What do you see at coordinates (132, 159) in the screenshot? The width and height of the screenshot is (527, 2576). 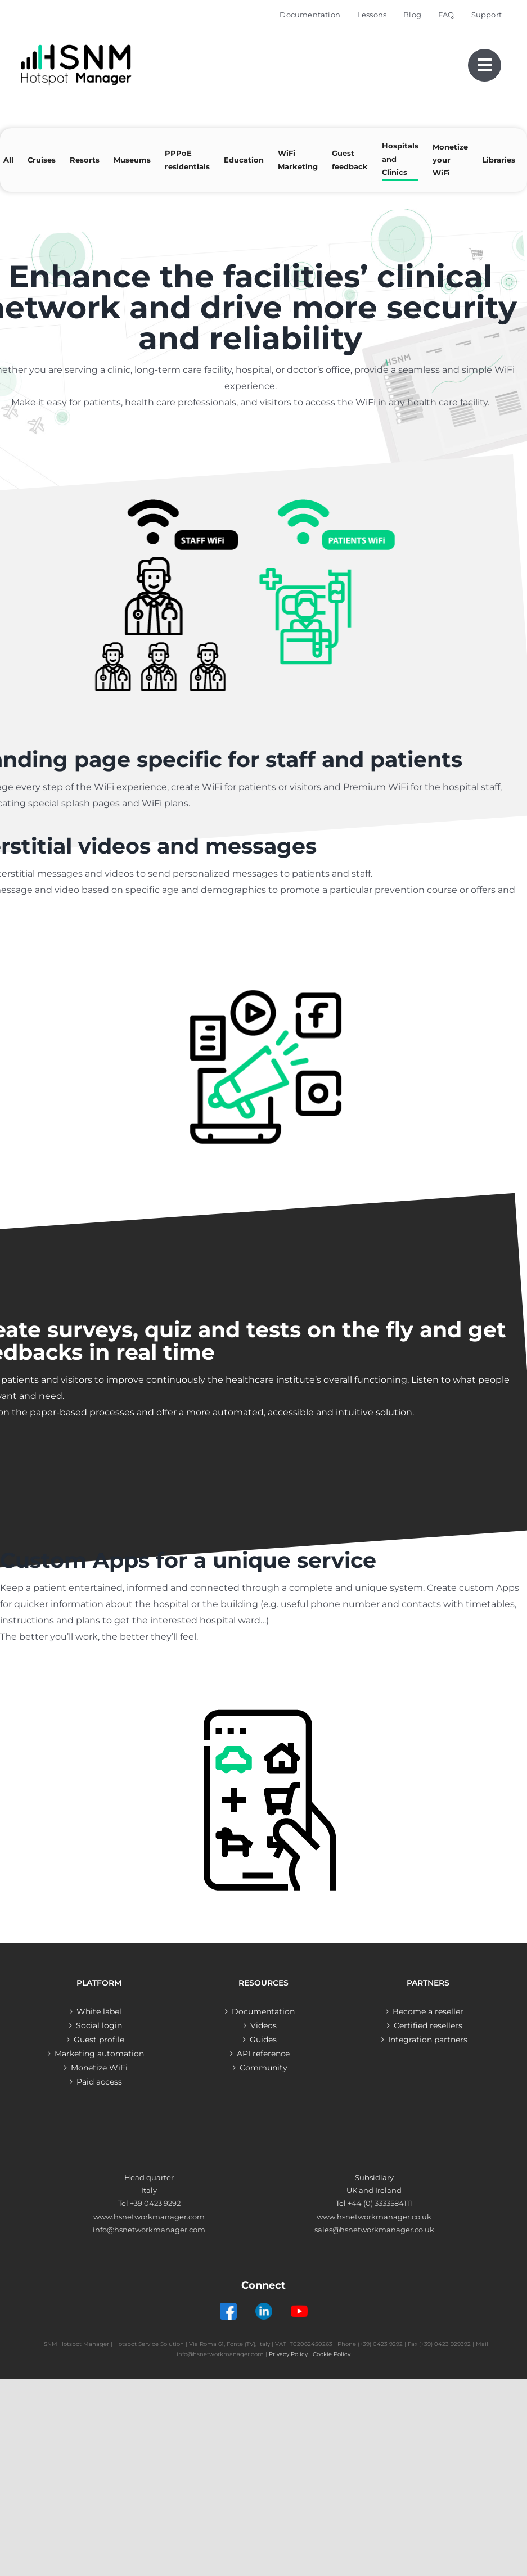 I see `Museums` at bounding box center [132, 159].